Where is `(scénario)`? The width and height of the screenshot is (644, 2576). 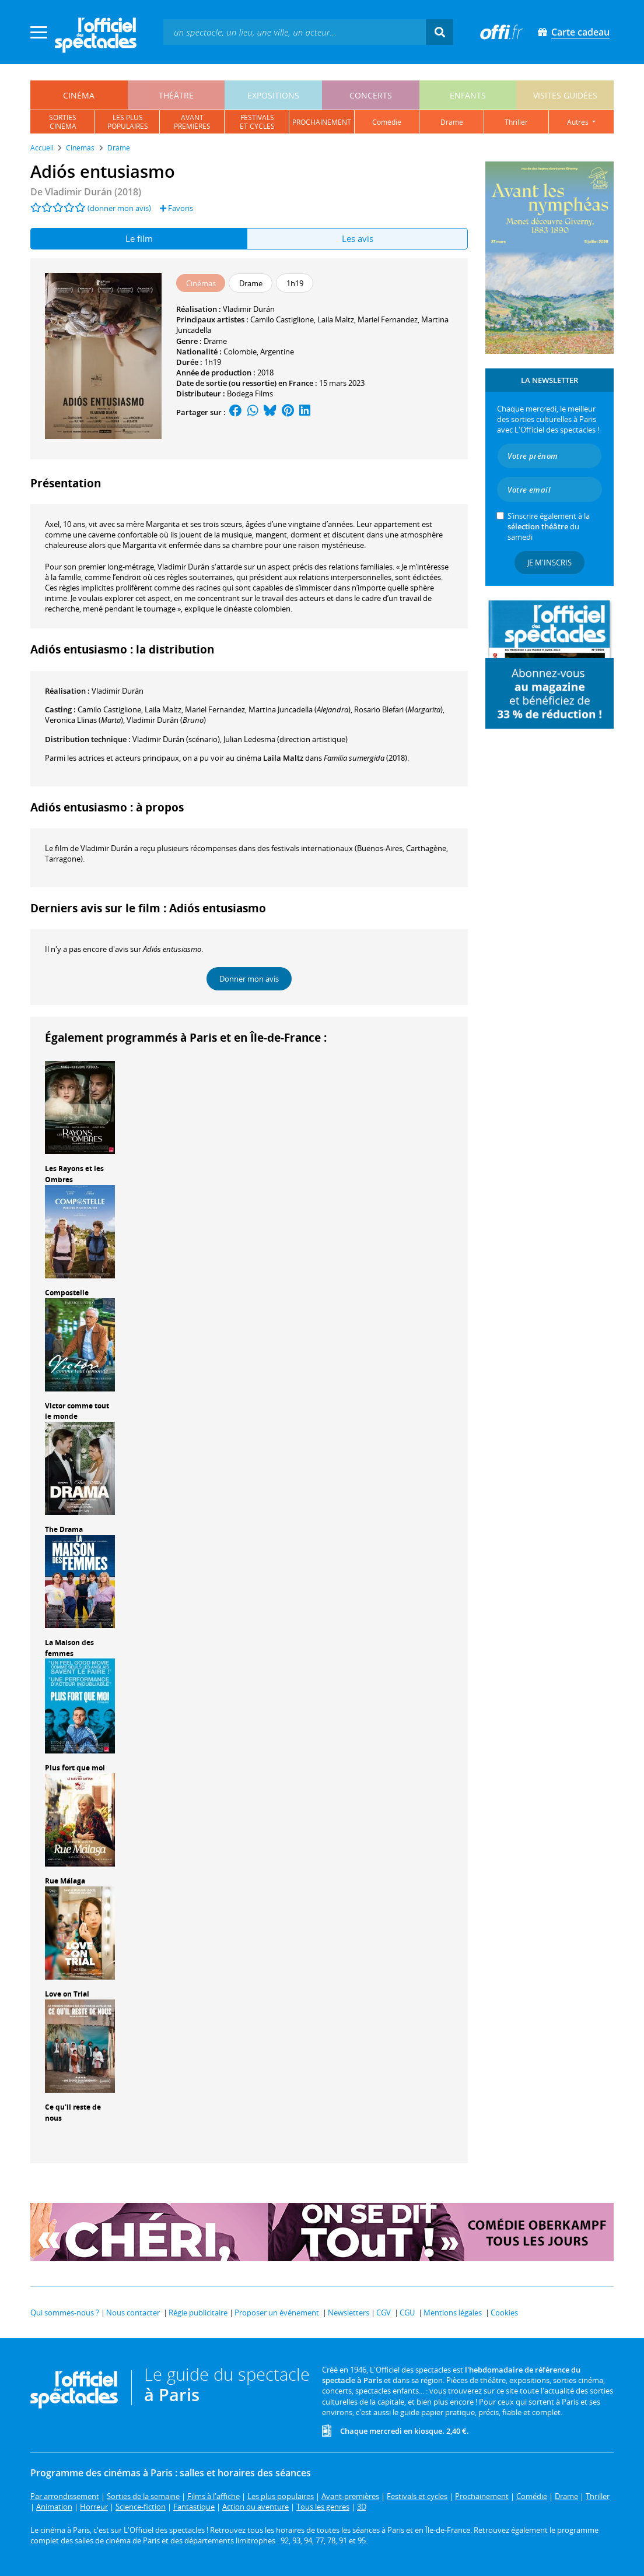
(scénario) is located at coordinates (176, 739).